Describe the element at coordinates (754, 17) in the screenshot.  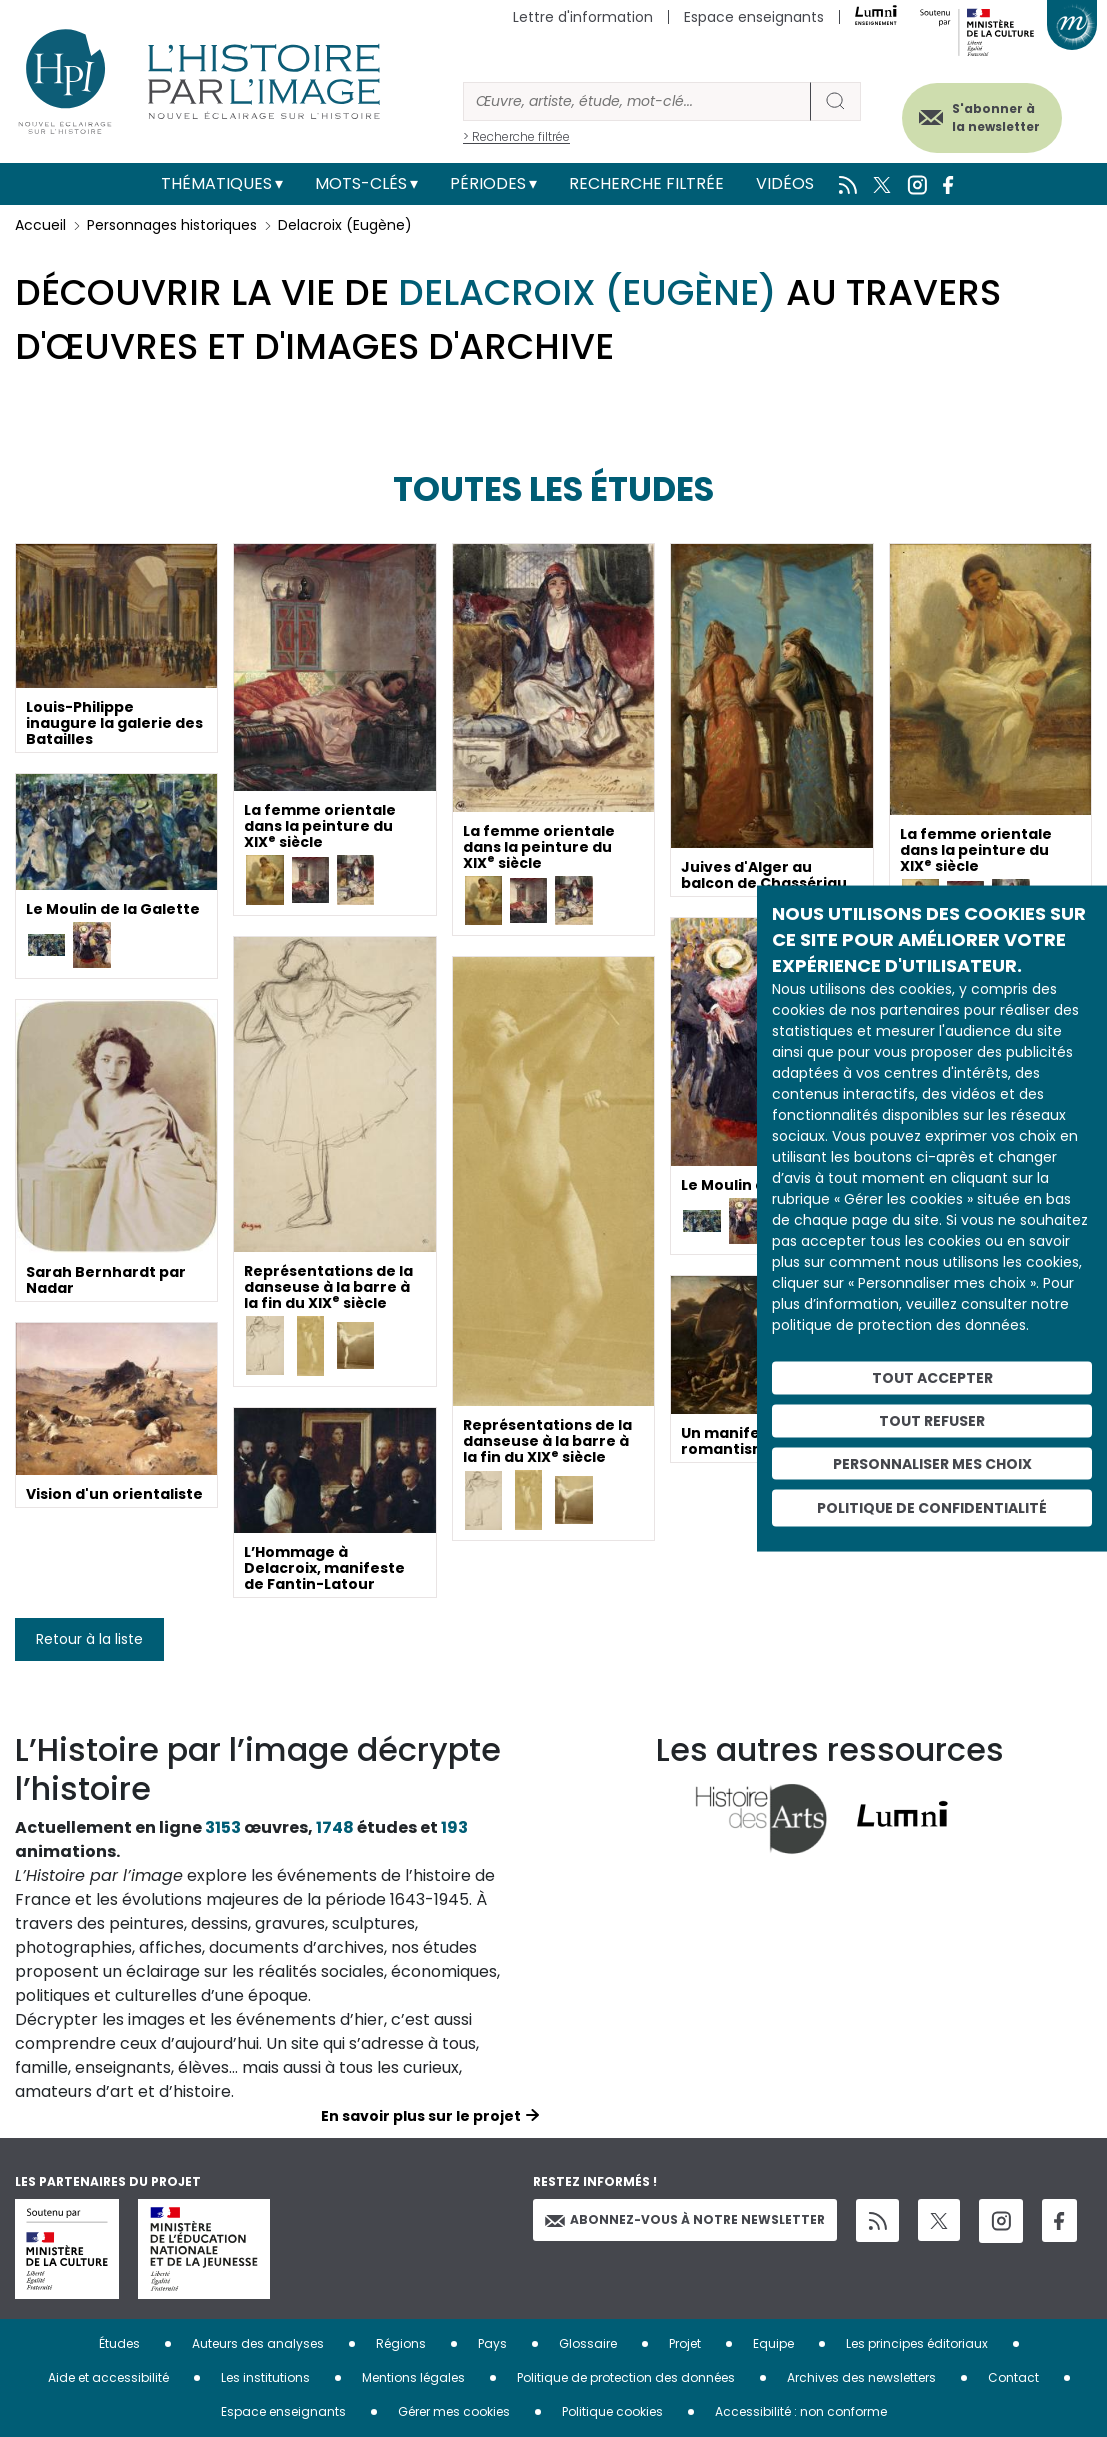
I see `Espace enseignants` at that location.